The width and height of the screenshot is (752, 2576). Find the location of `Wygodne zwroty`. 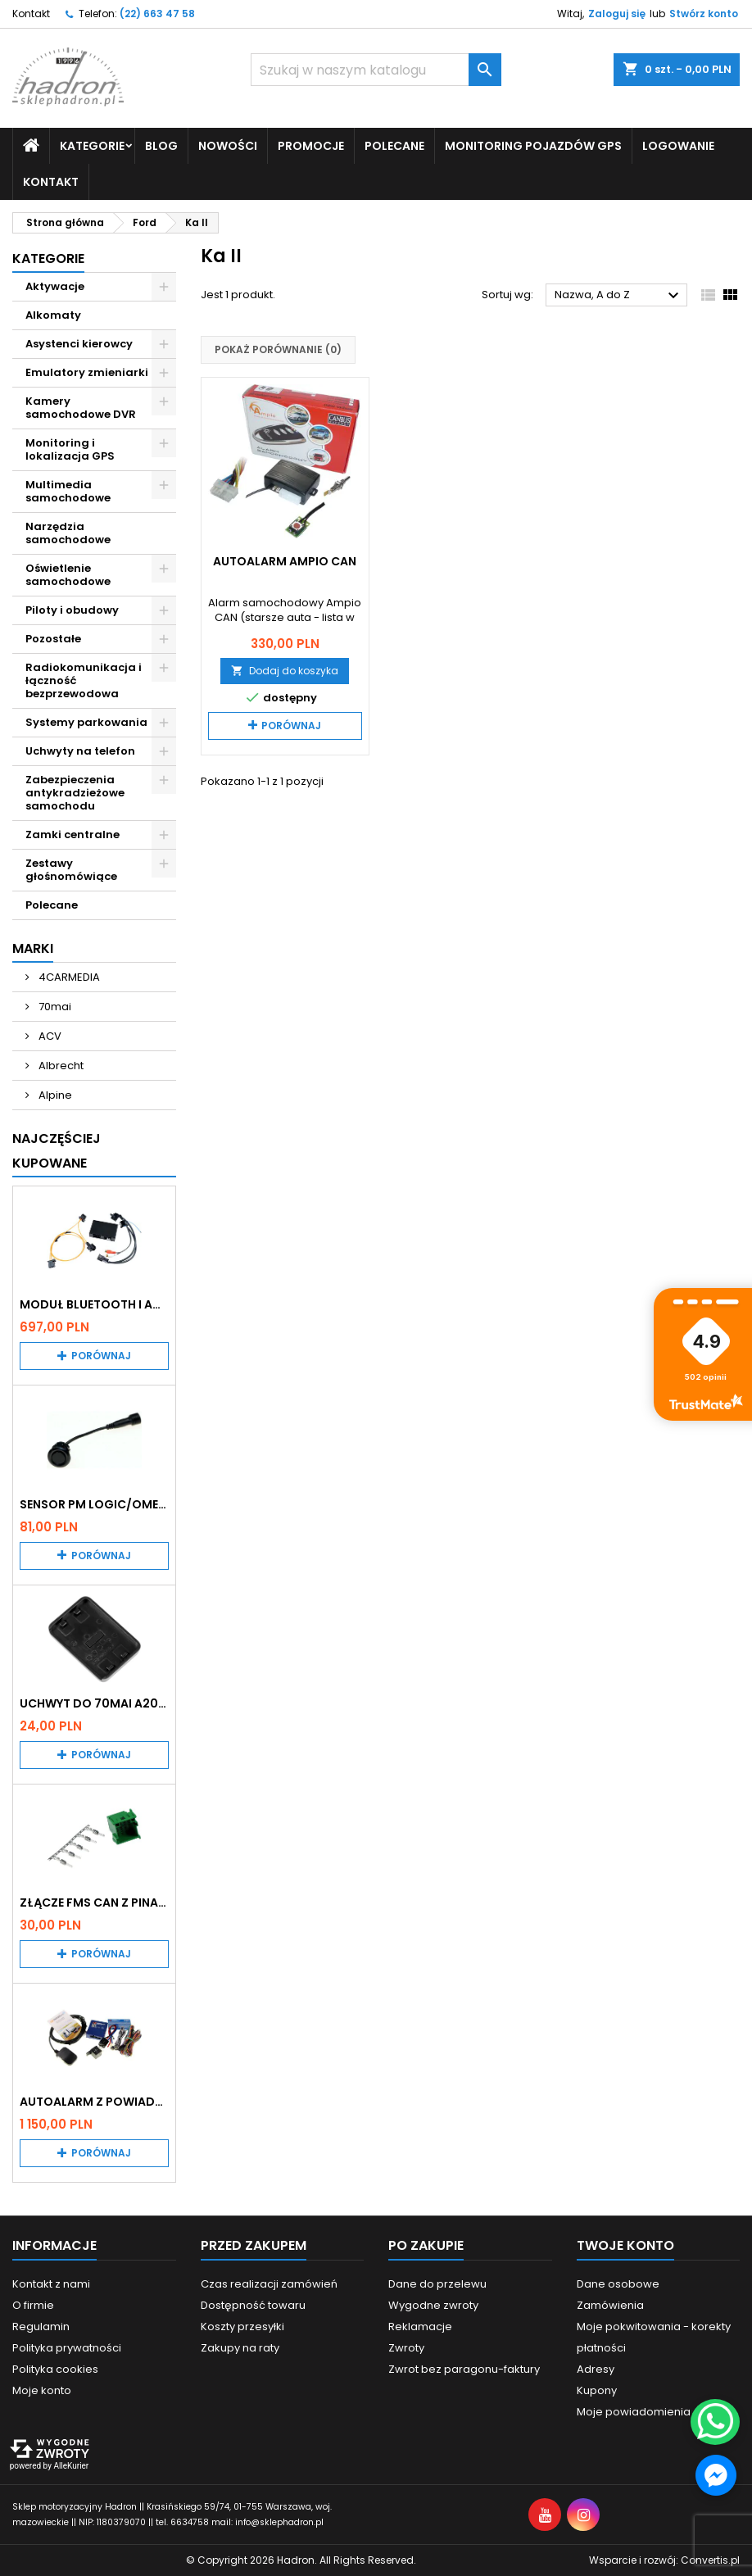

Wygodne zwroty is located at coordinates (433, 2305).